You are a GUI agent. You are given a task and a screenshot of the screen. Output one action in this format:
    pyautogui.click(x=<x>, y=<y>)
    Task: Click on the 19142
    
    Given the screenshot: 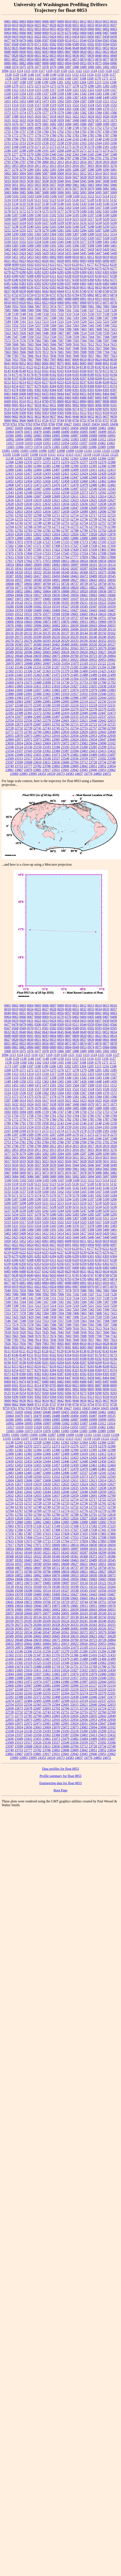 What is the action you would take?
    pyautogui.click(x=19, y=603)
    